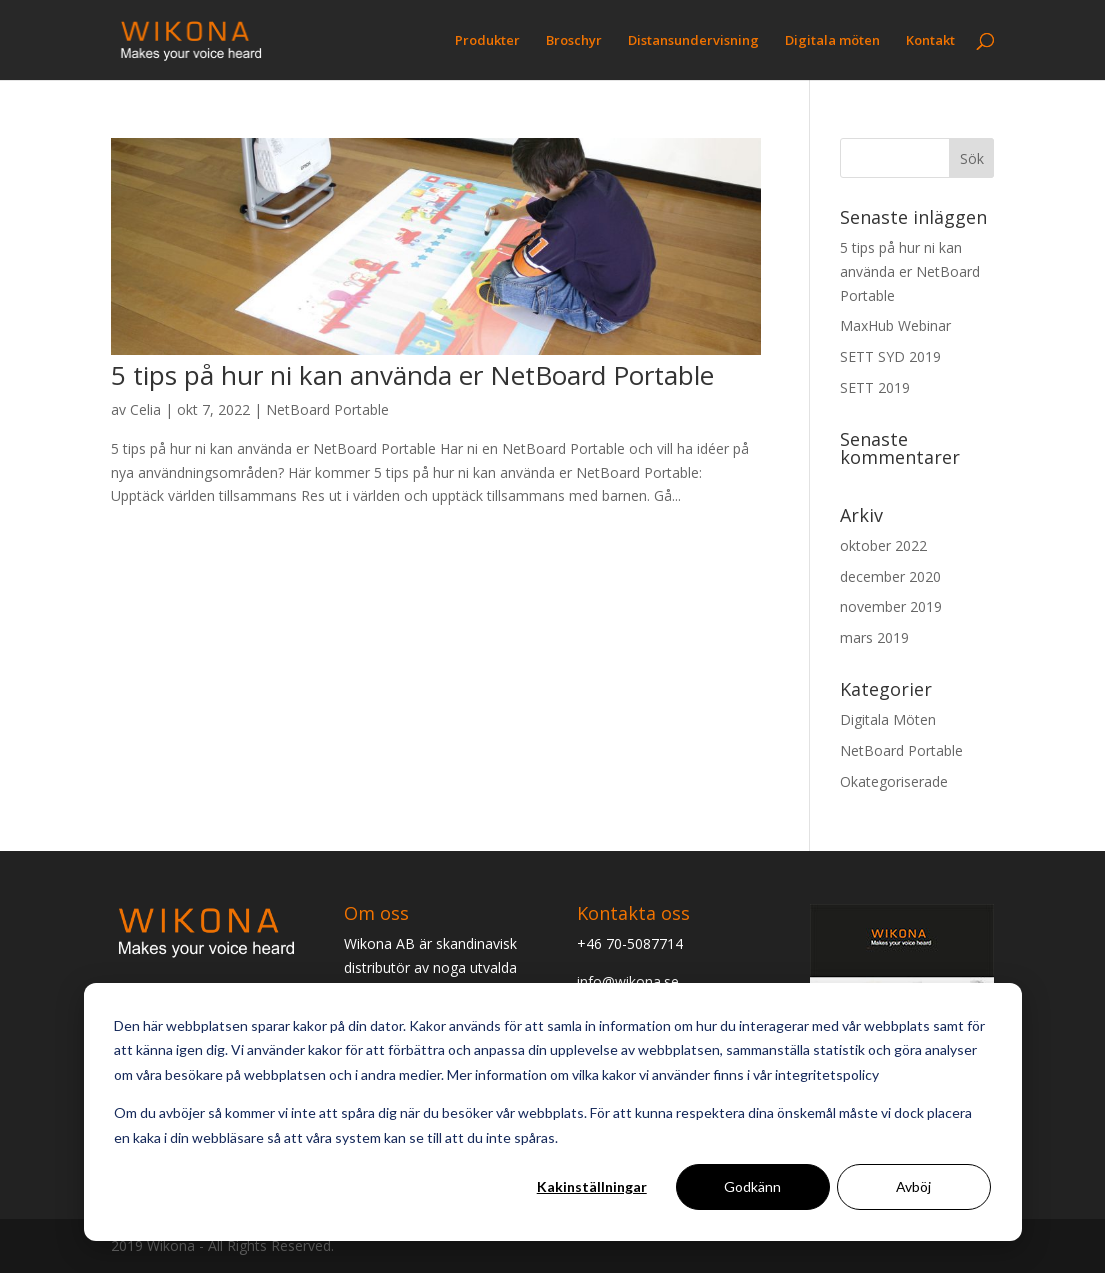  What do you see at coordinates (875, 387) in the screenshot?
I see `SETT 2019` at bounding box center [875, 387].